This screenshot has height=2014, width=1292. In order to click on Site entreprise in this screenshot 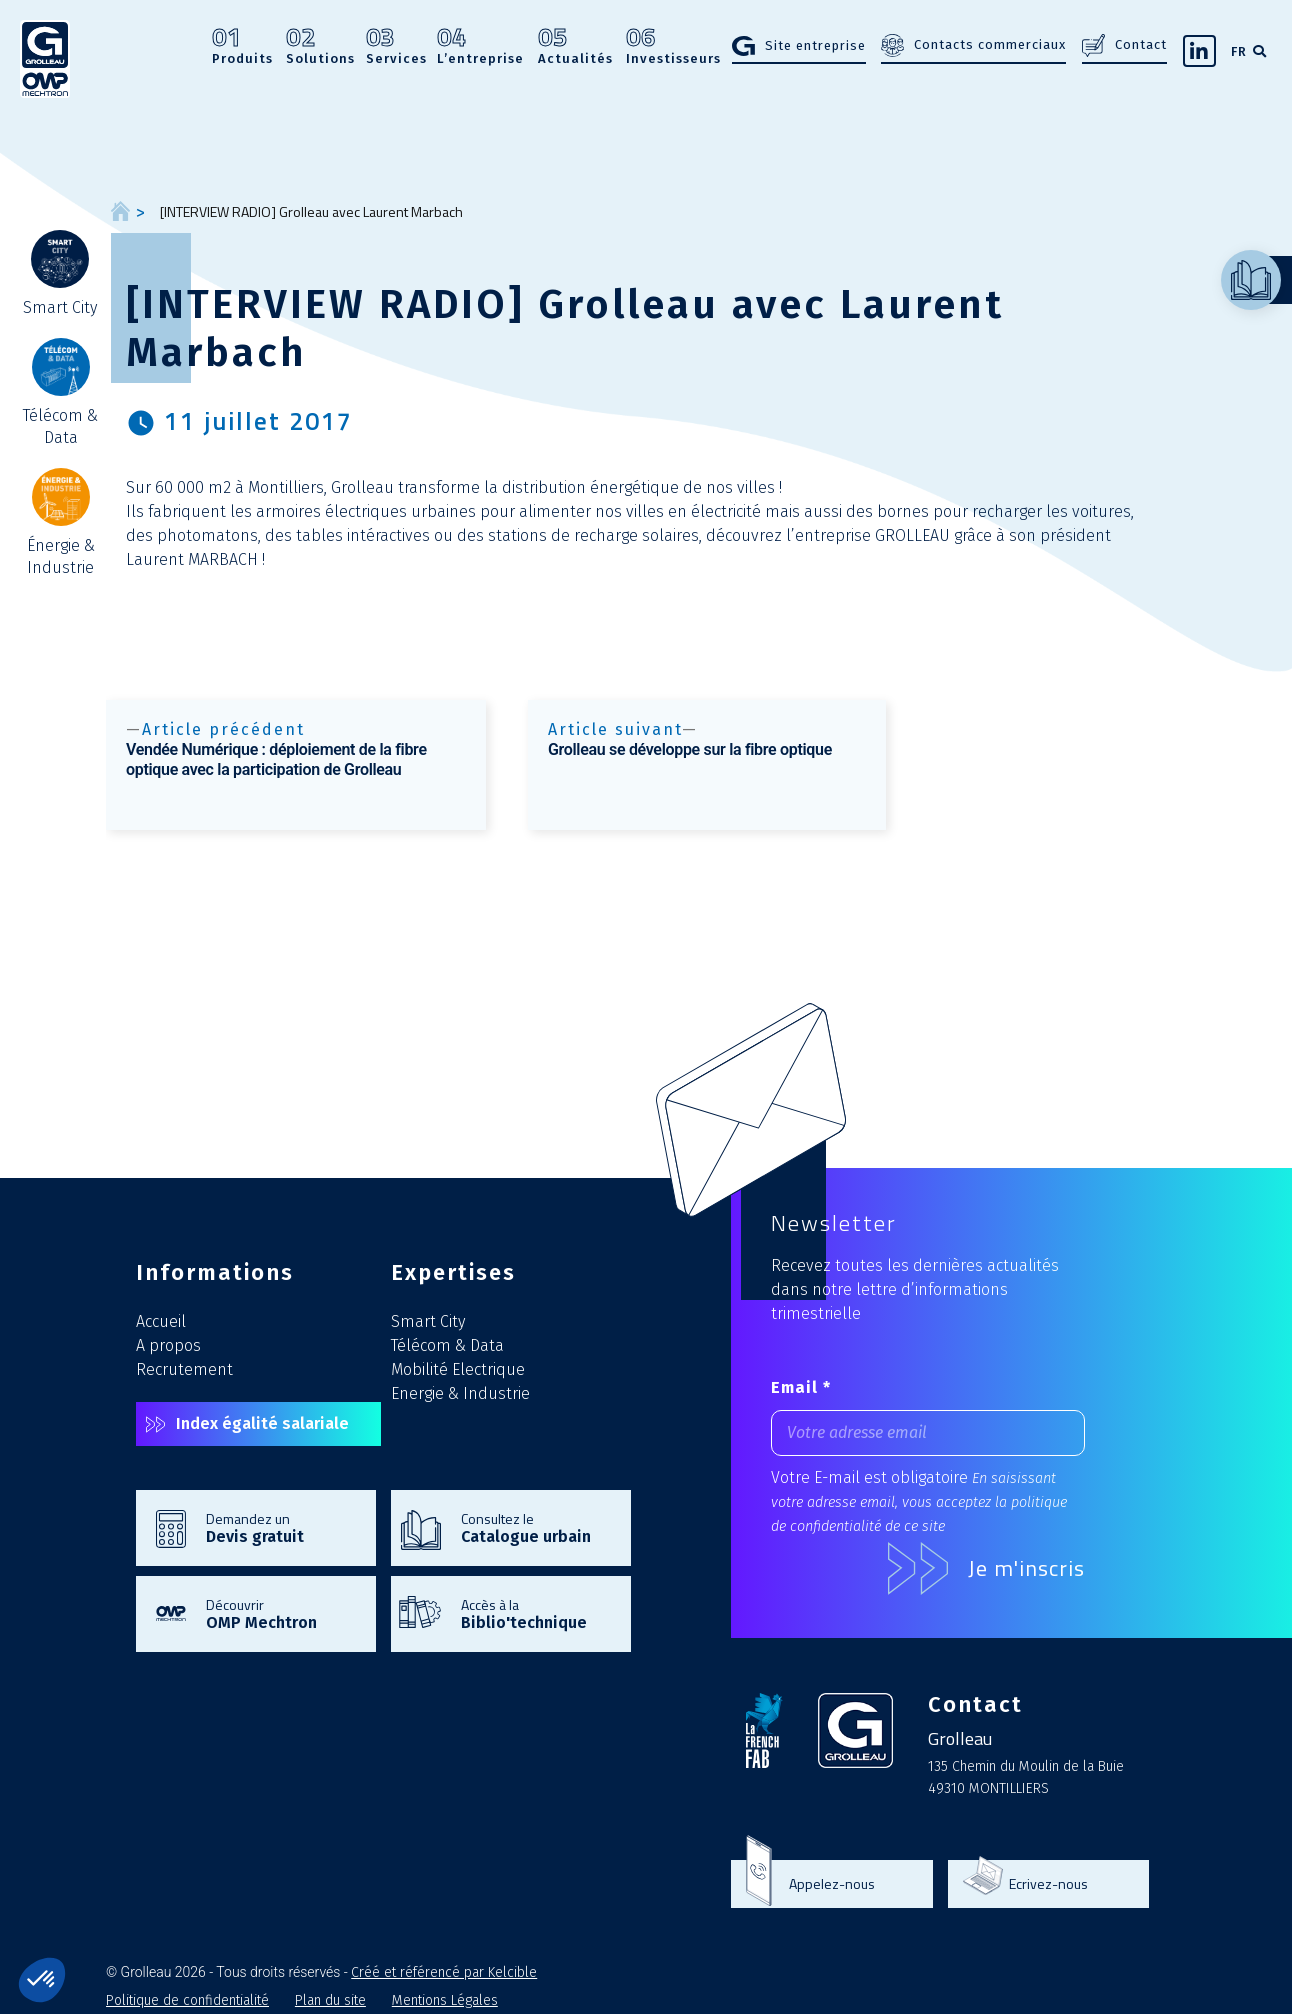, I will do `click(815, 45)`.